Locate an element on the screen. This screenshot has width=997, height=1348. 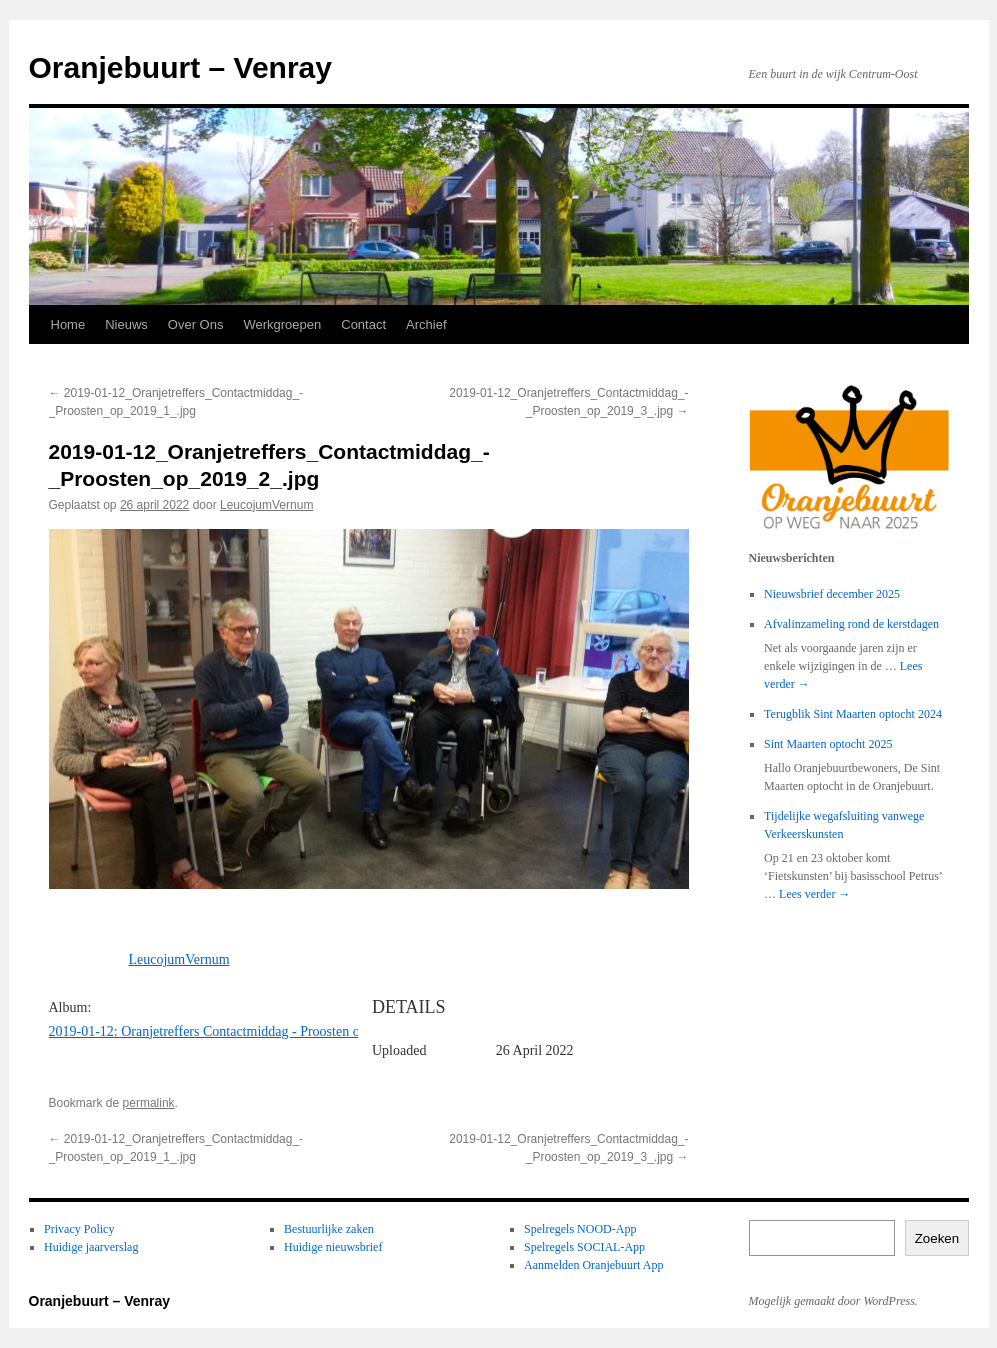
Terugblik Sint Maarten optocht 2024 is located at coordinates (853, 714).